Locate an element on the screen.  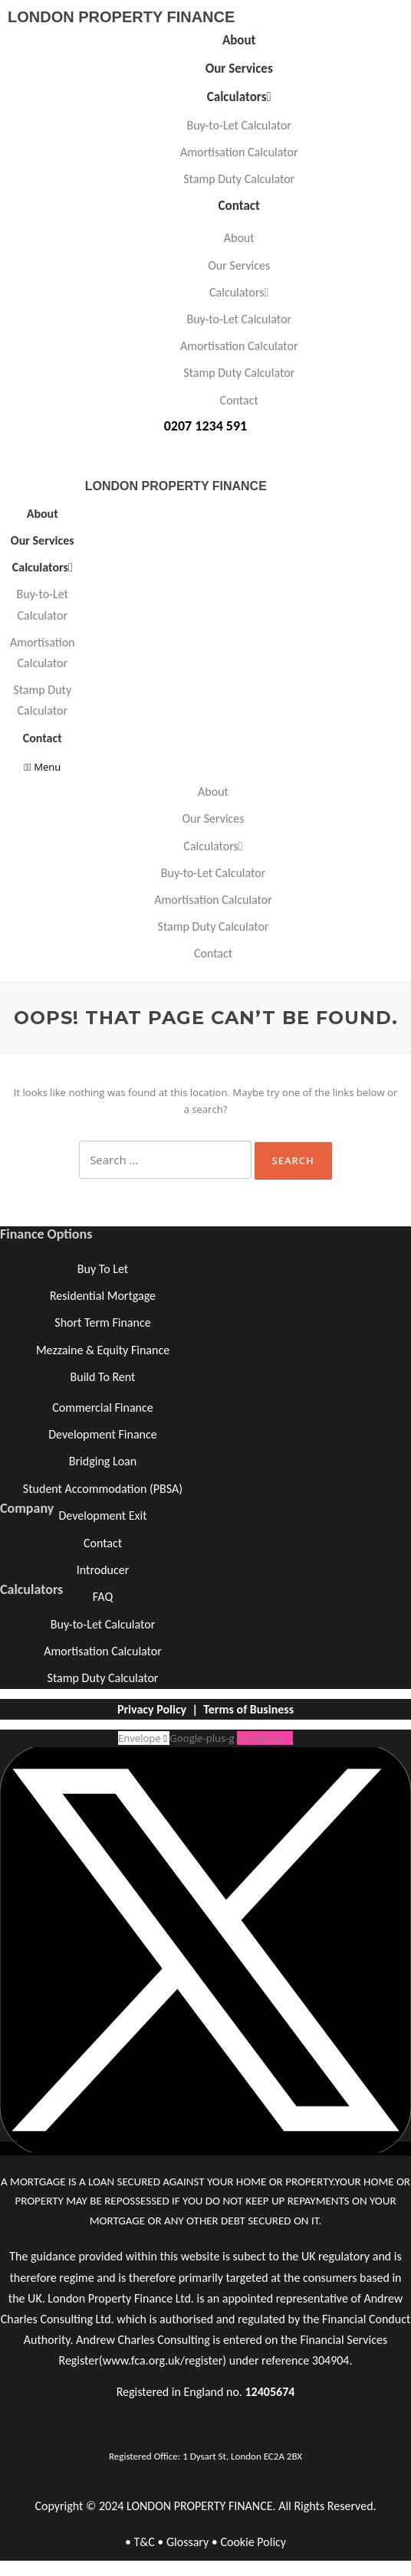
Our Services is located at coordinates (239, 69).